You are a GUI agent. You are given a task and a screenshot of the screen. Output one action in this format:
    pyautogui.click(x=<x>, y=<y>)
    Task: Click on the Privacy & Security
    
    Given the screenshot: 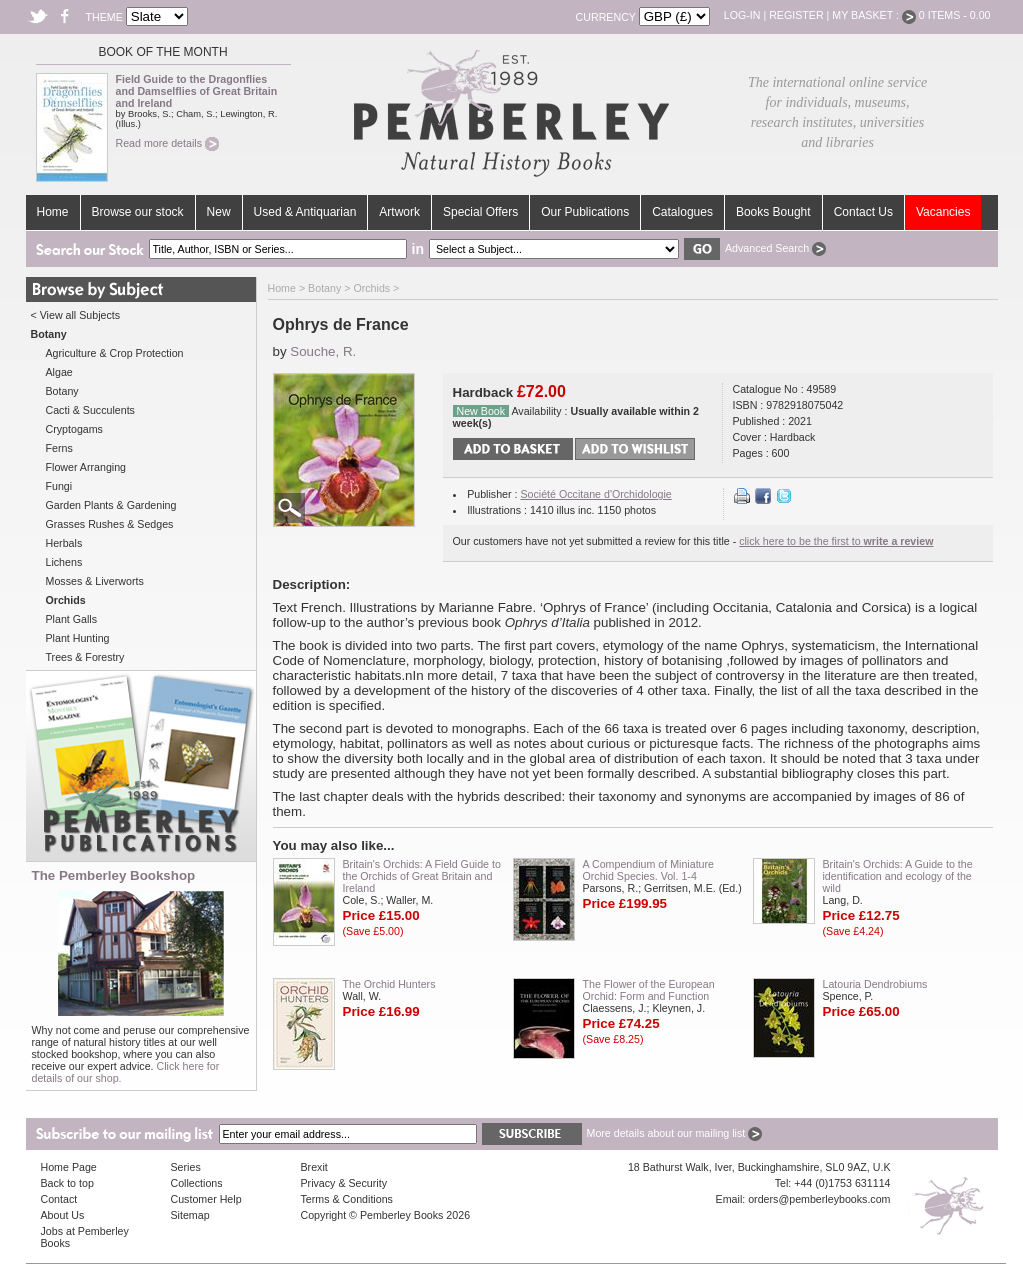 What is the action you would take?
    pyautogui.click(x=344, y=1183)
    